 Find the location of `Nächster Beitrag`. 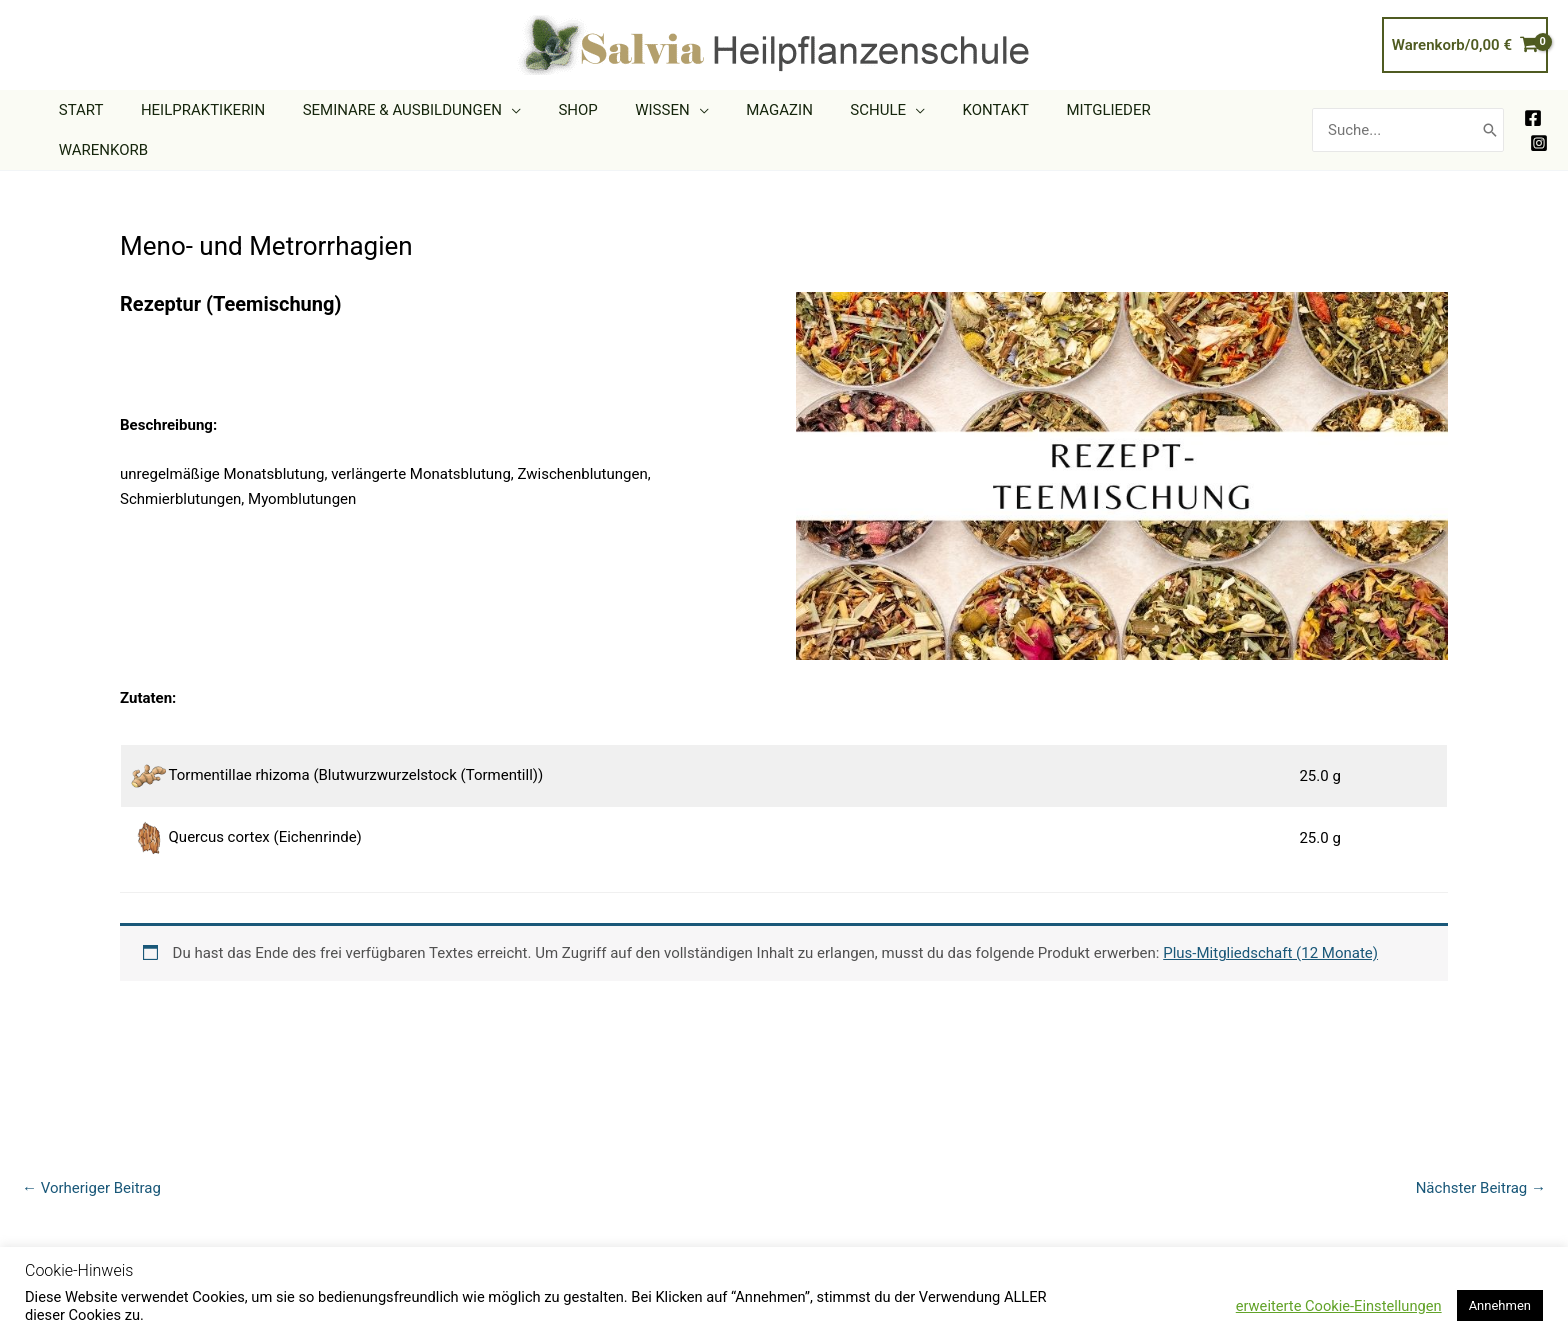

Nächster Beitrag is located at coordinates (1481, 1158).